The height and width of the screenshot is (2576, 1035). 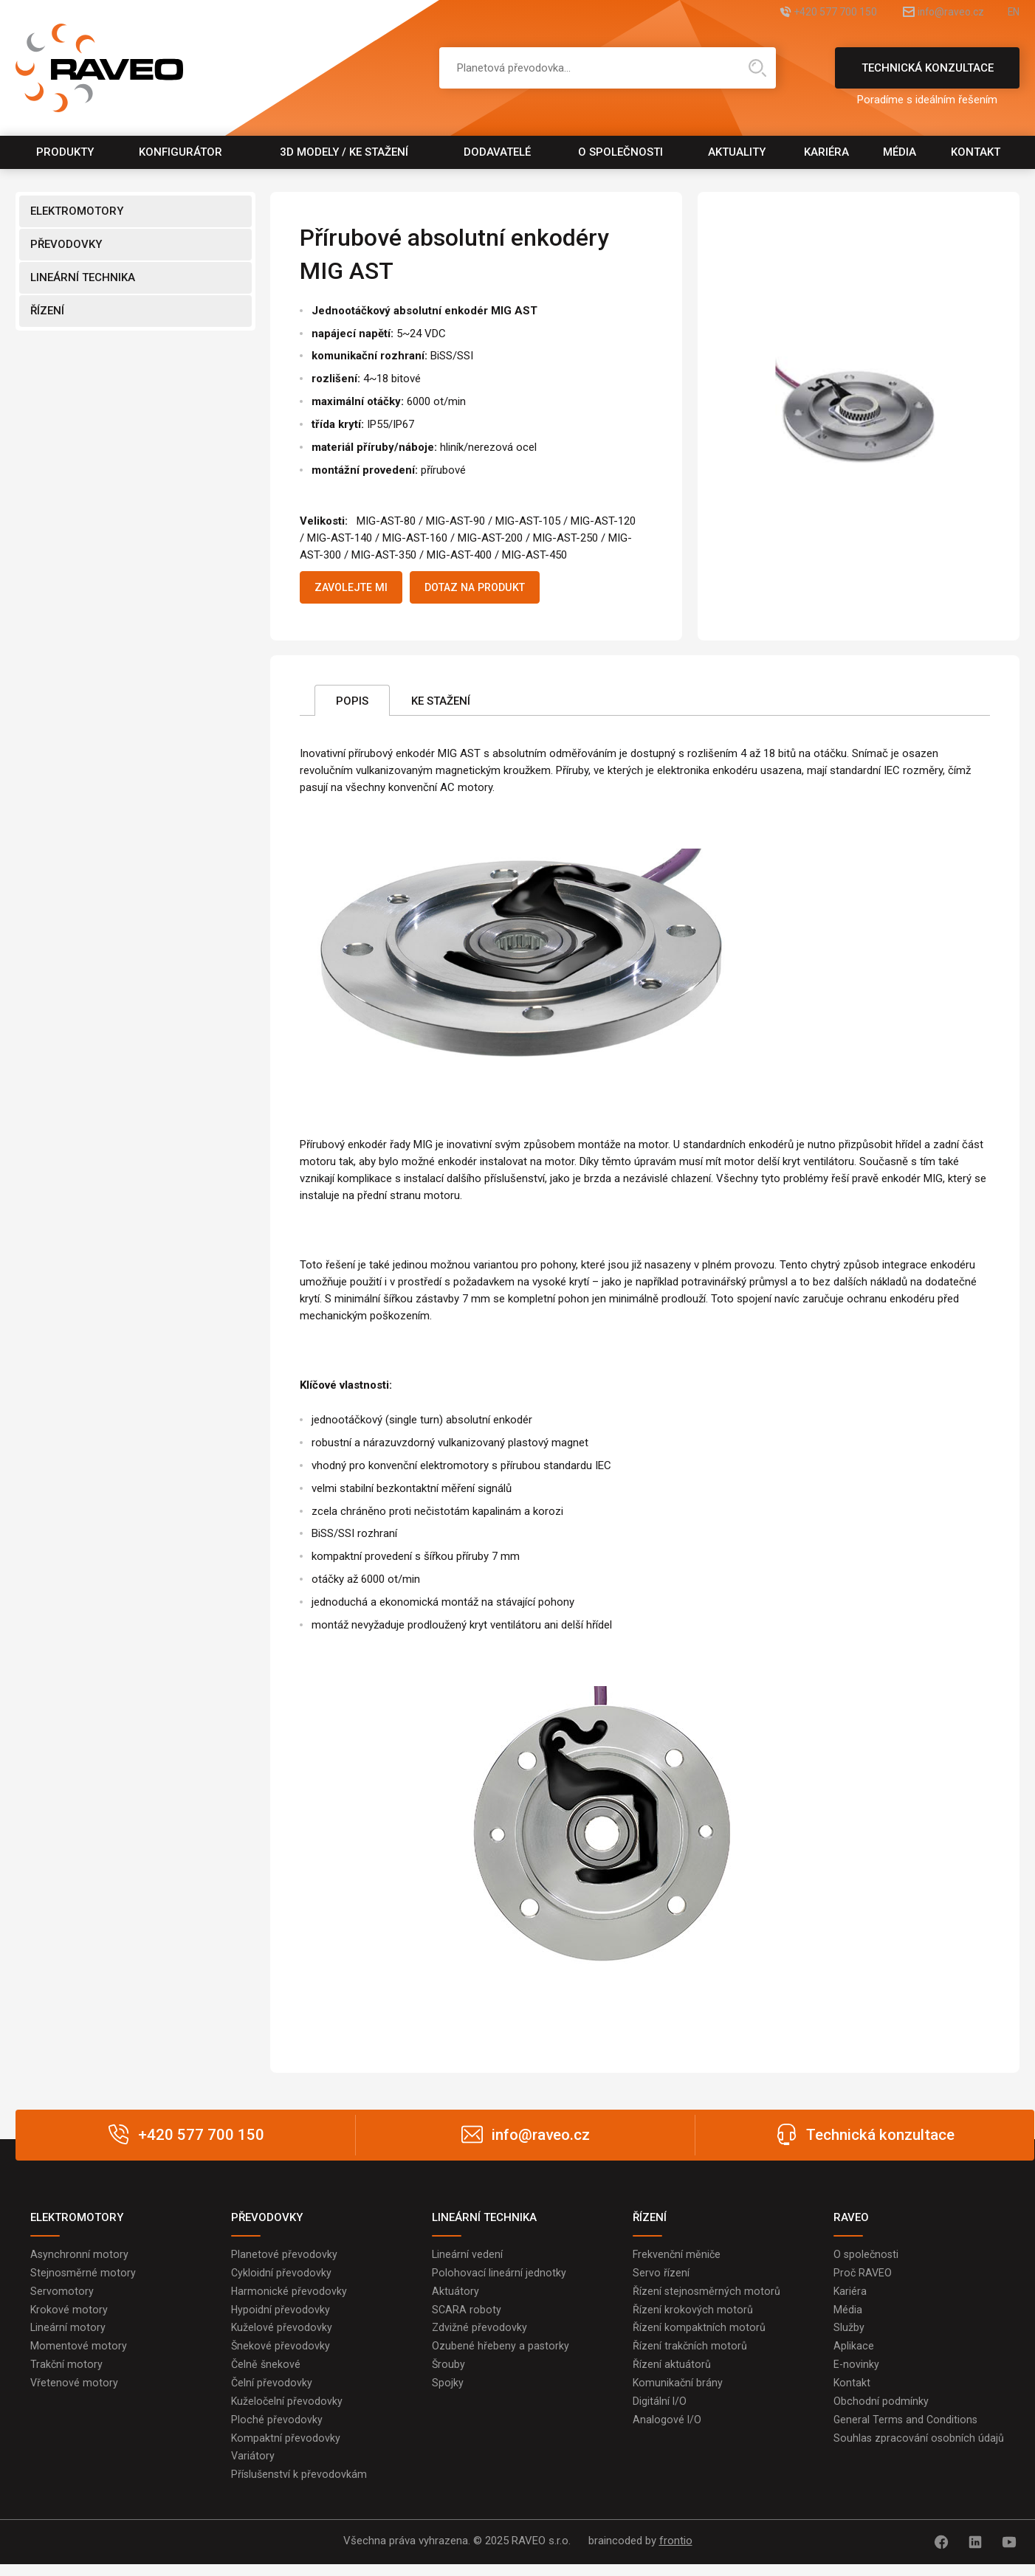 I want to click on Šnekové převodovky, so click(x=281, y=2354).